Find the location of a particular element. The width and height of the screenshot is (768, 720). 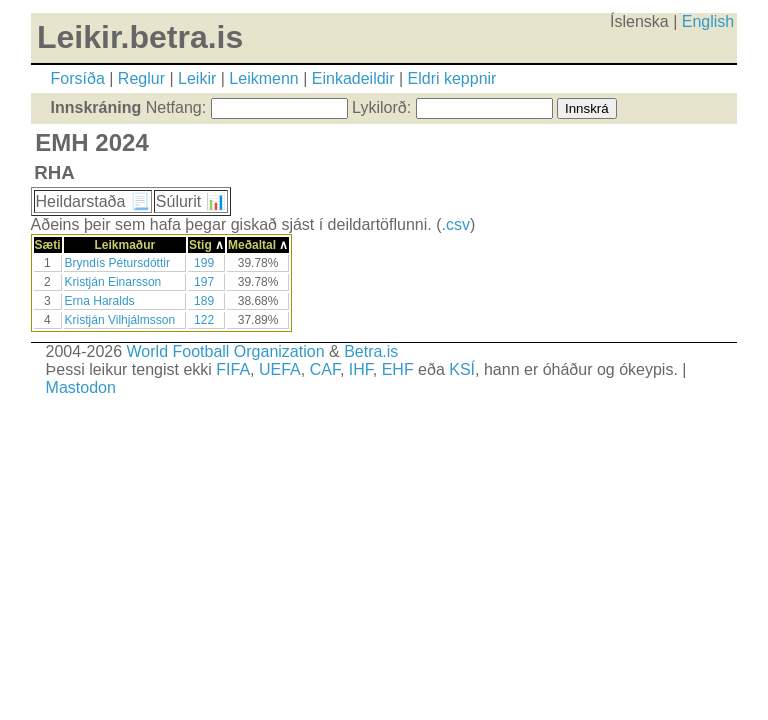

Kristján Einarsson is located at coordinates (113, 282).